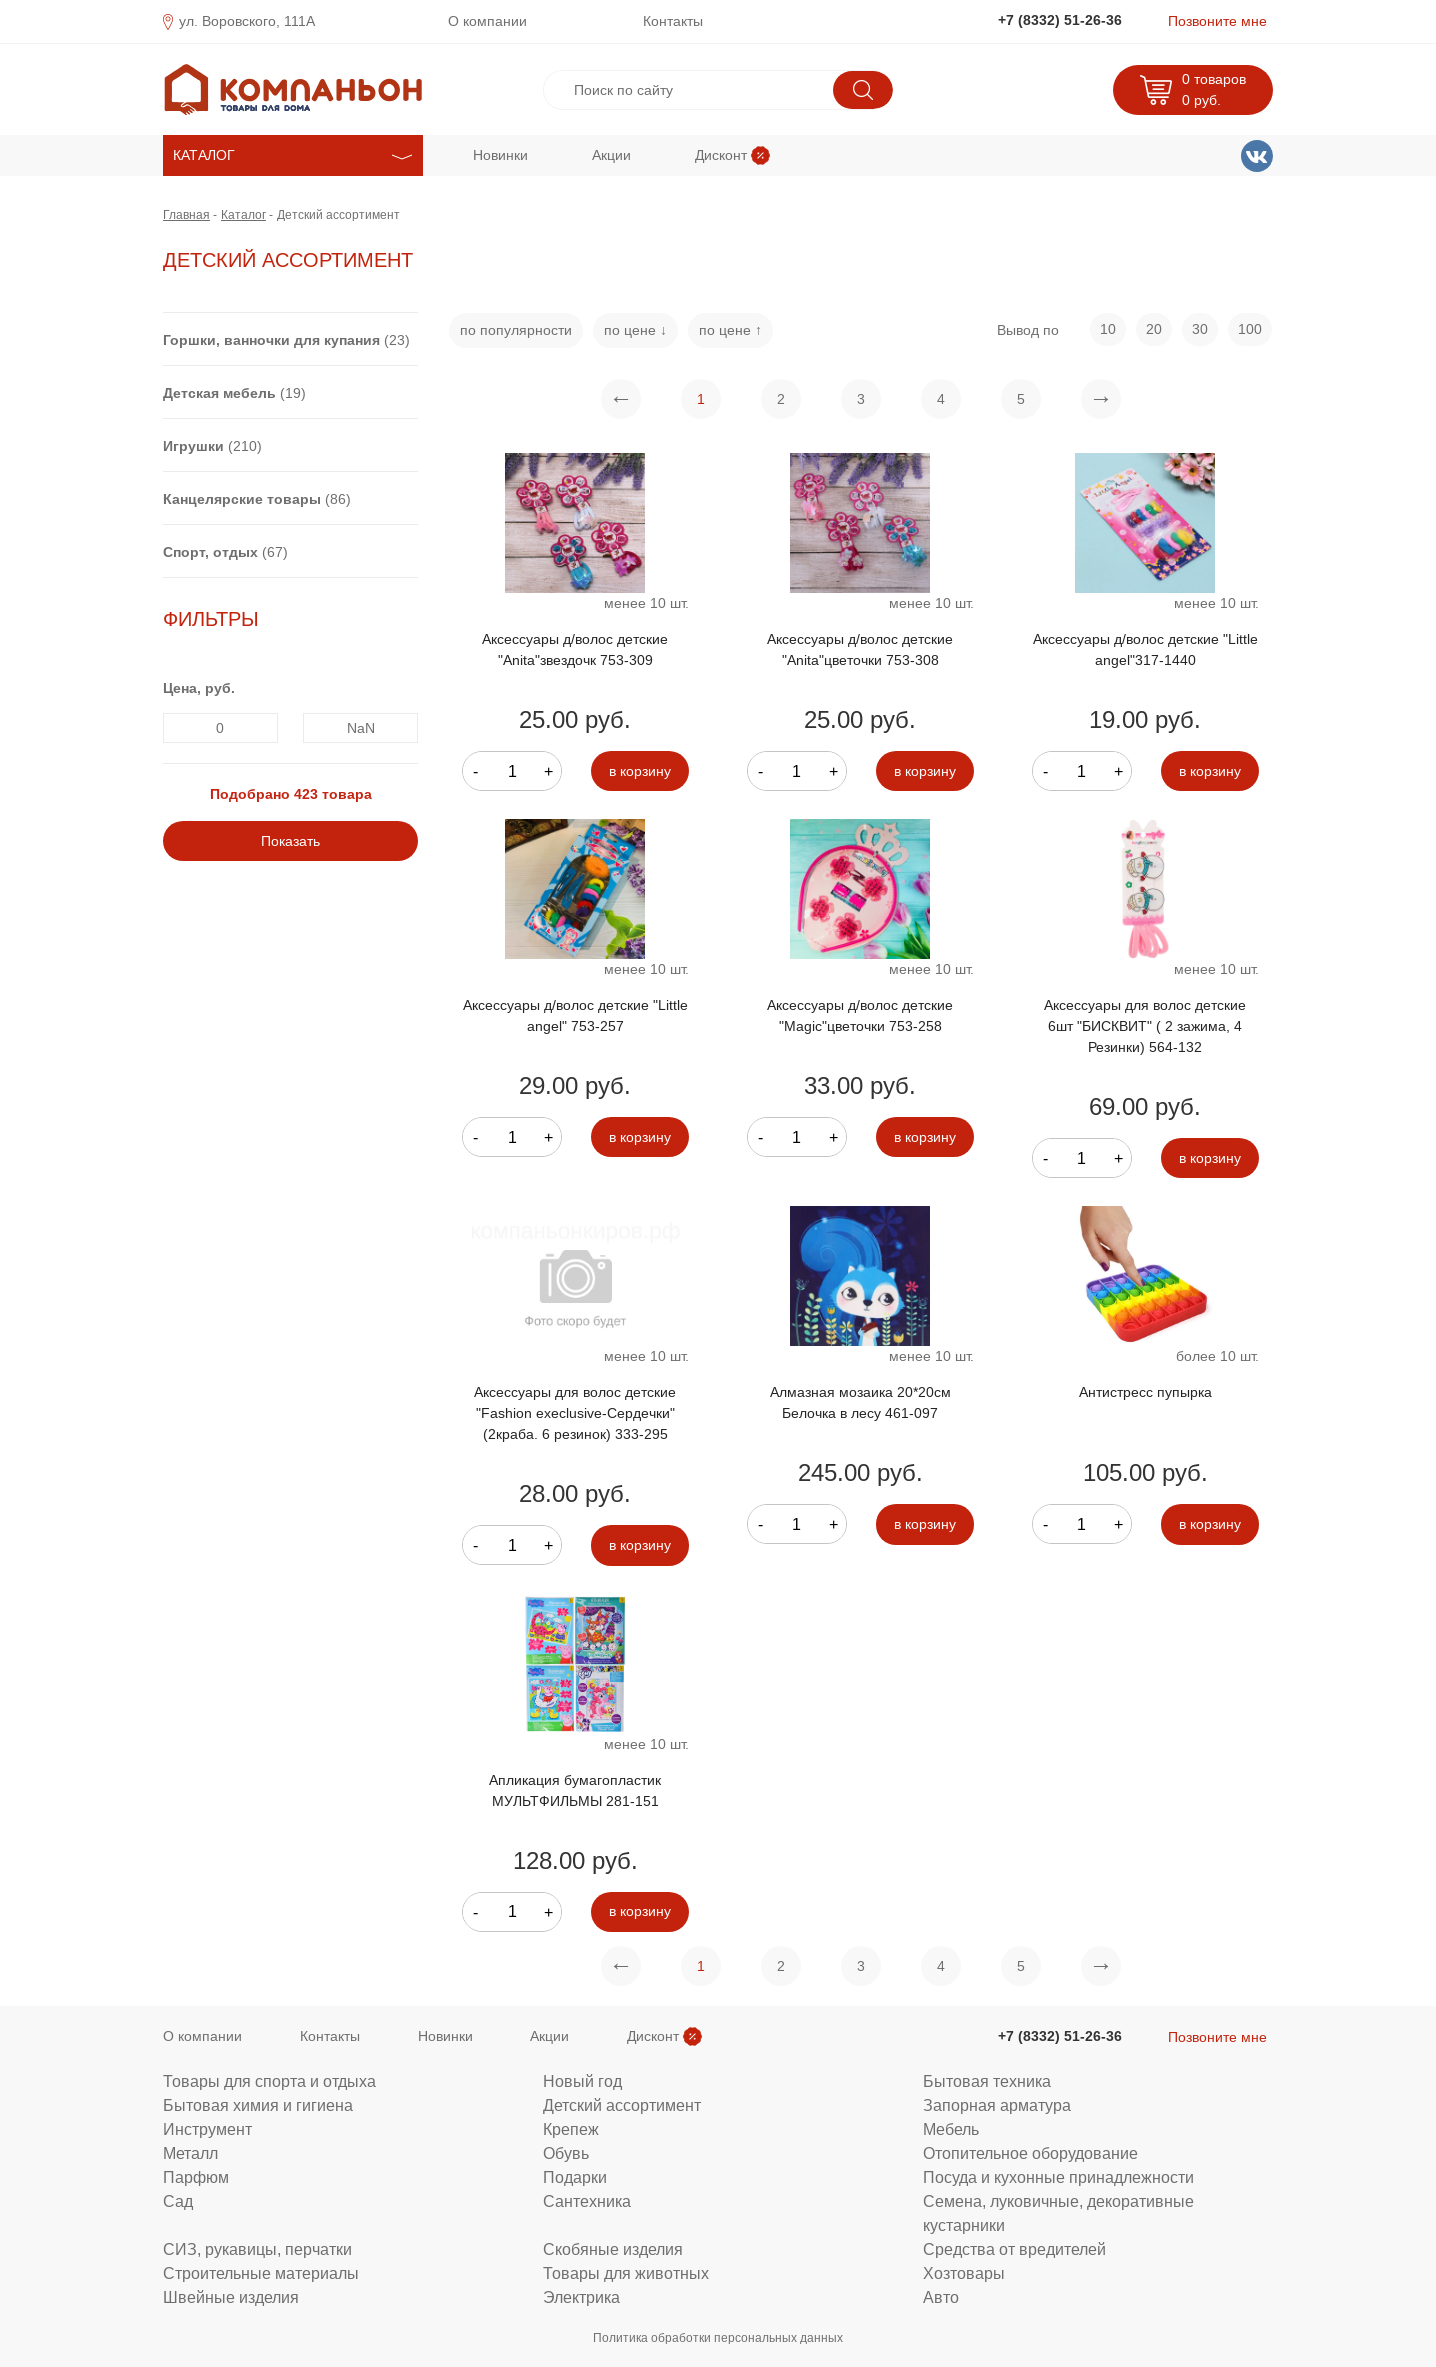 This screenshot has width=1436, height=2367. What do you see at coordinates (626, 2273) in the screenshot?
I see `Товары для животных` at bounding box center [626, 2273].